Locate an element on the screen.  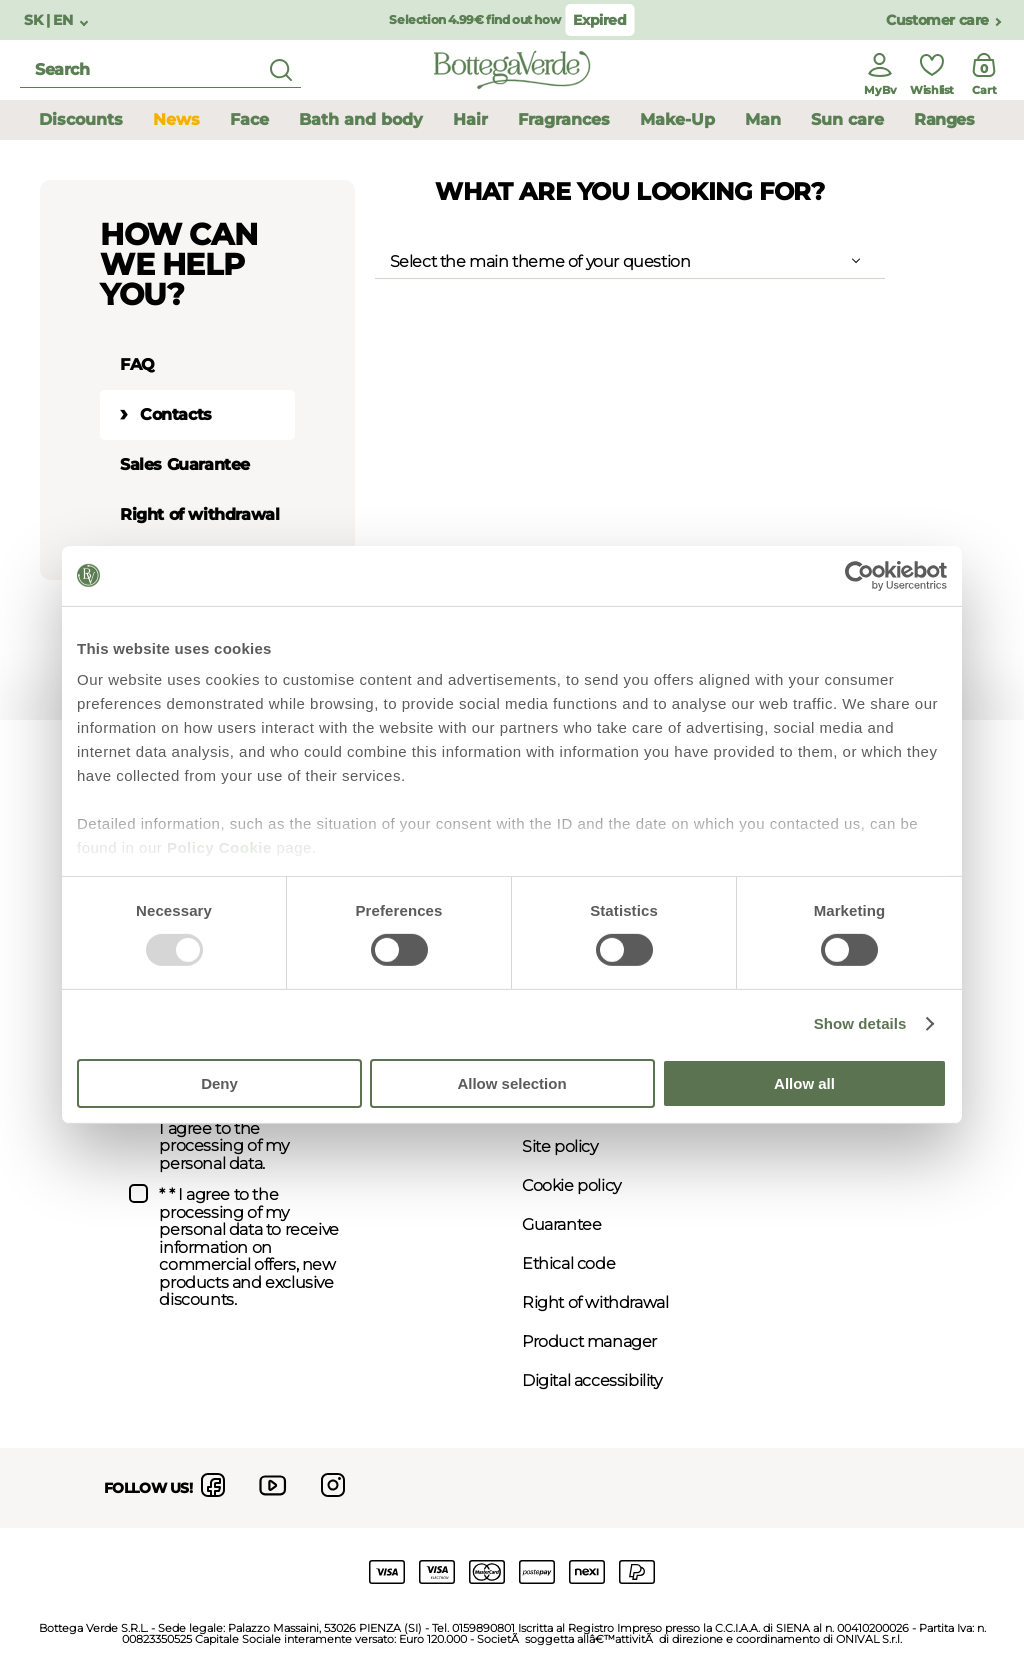
Allow all is located at coordinates (804, 1083).